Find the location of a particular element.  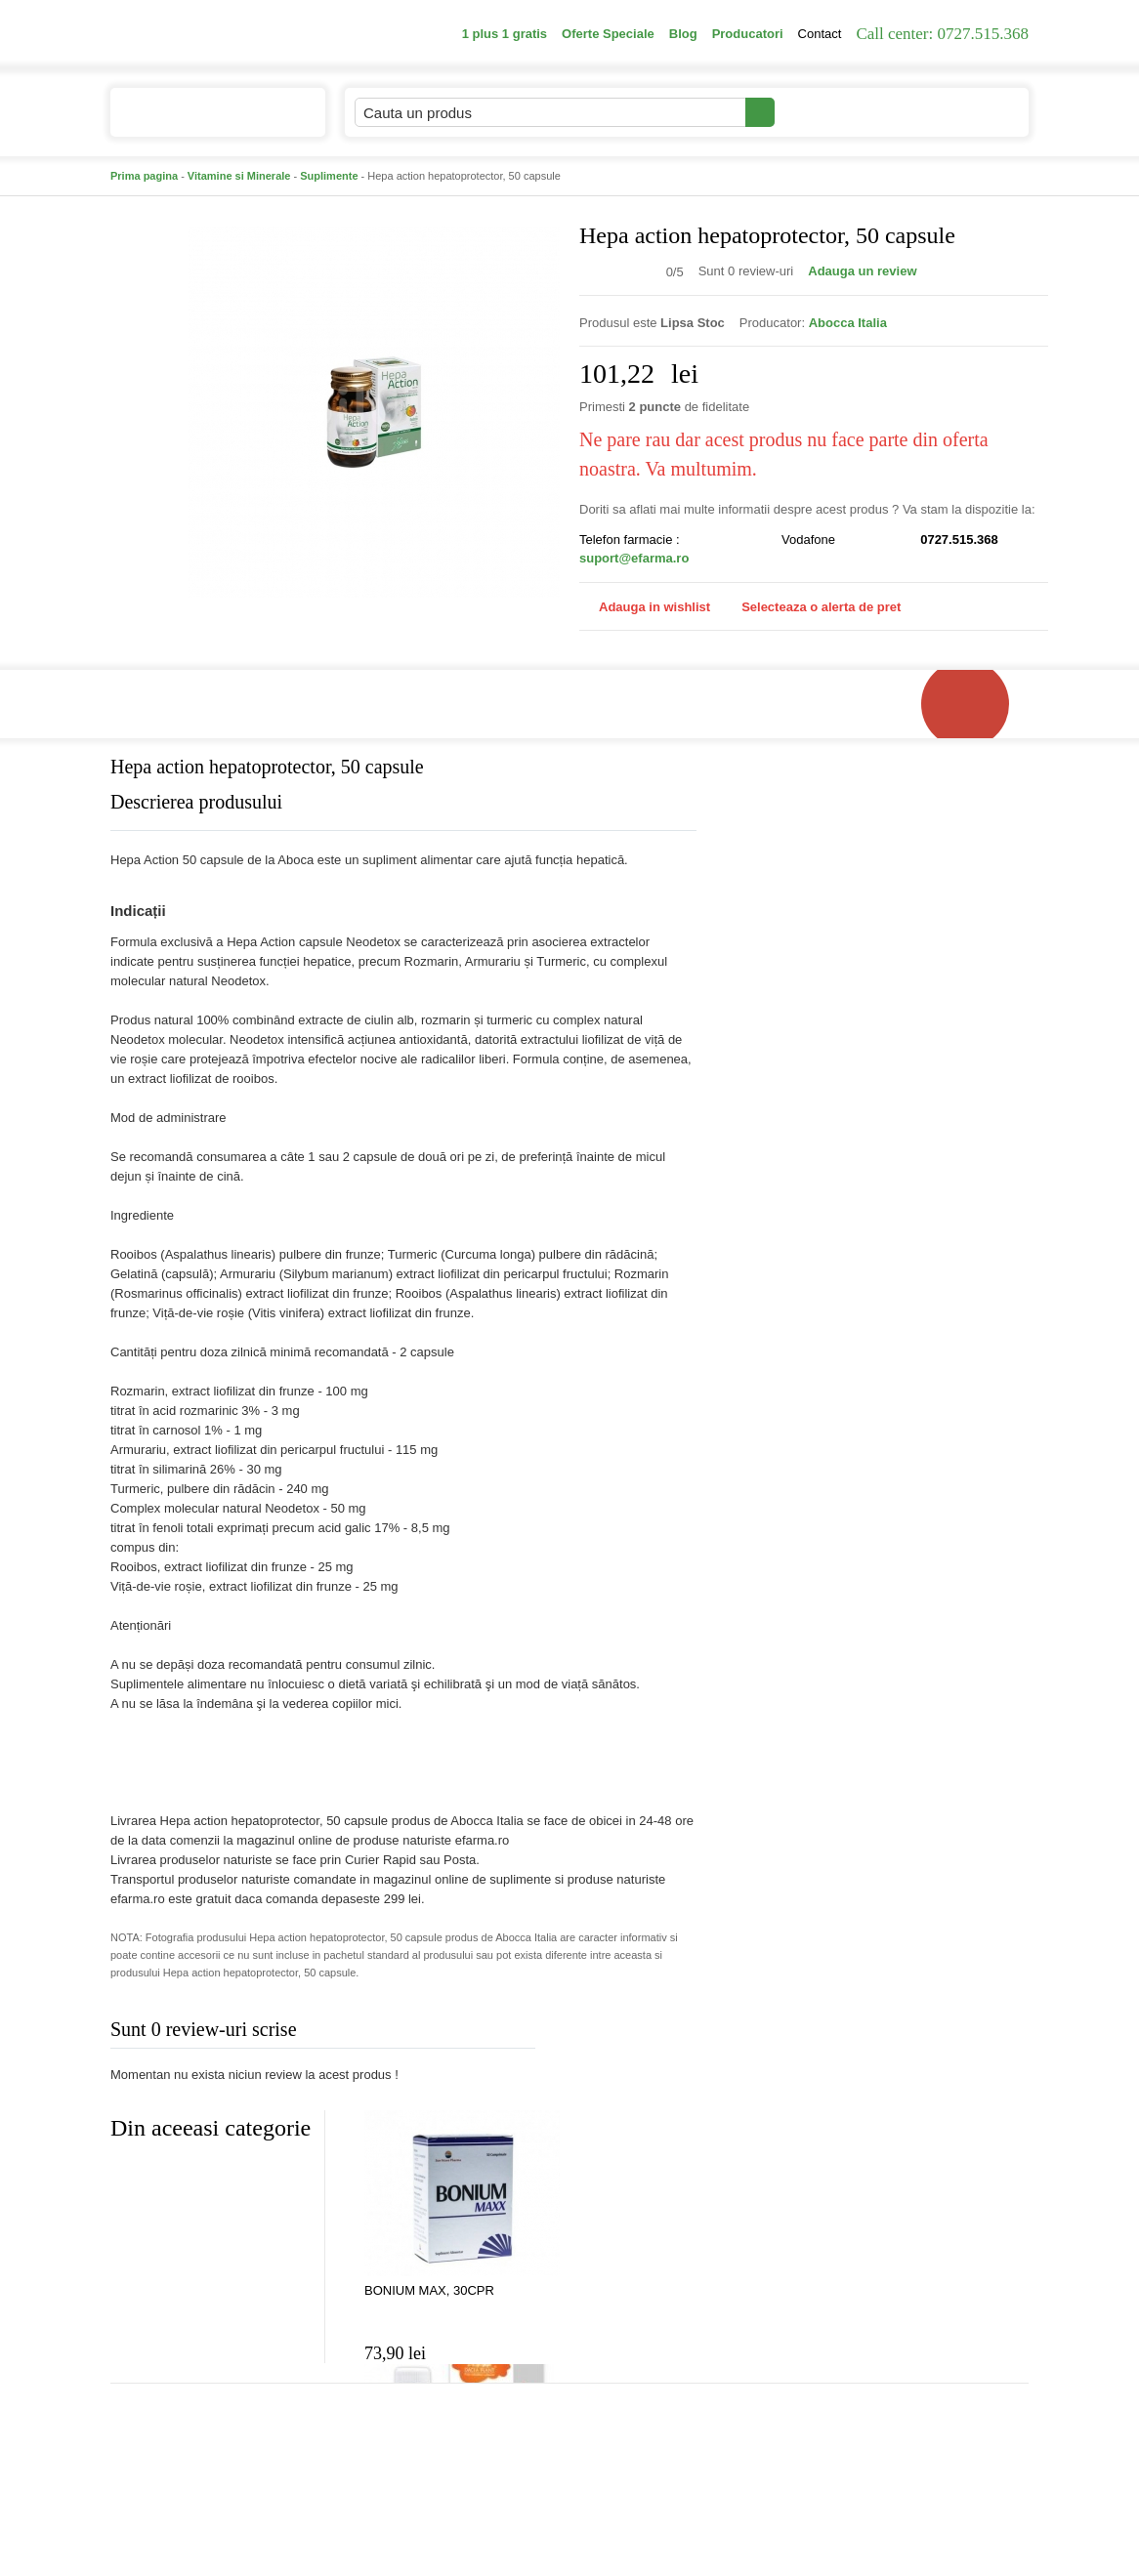

suport@efarma.ro is located at coordinates (634, 558).